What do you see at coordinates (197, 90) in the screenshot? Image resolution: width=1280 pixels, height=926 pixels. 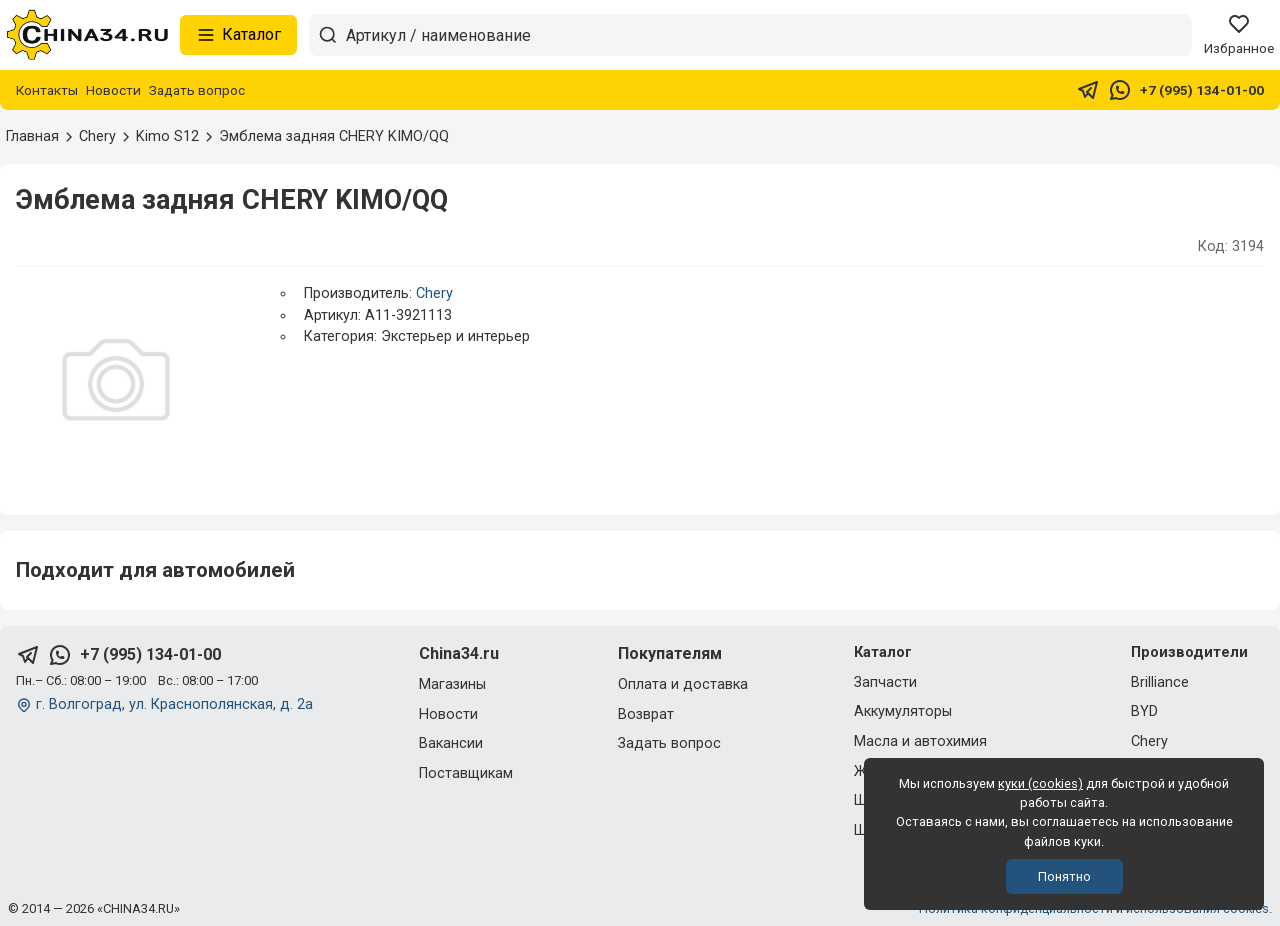 I see `Задать вопрос` at bounding box center [197, 90].